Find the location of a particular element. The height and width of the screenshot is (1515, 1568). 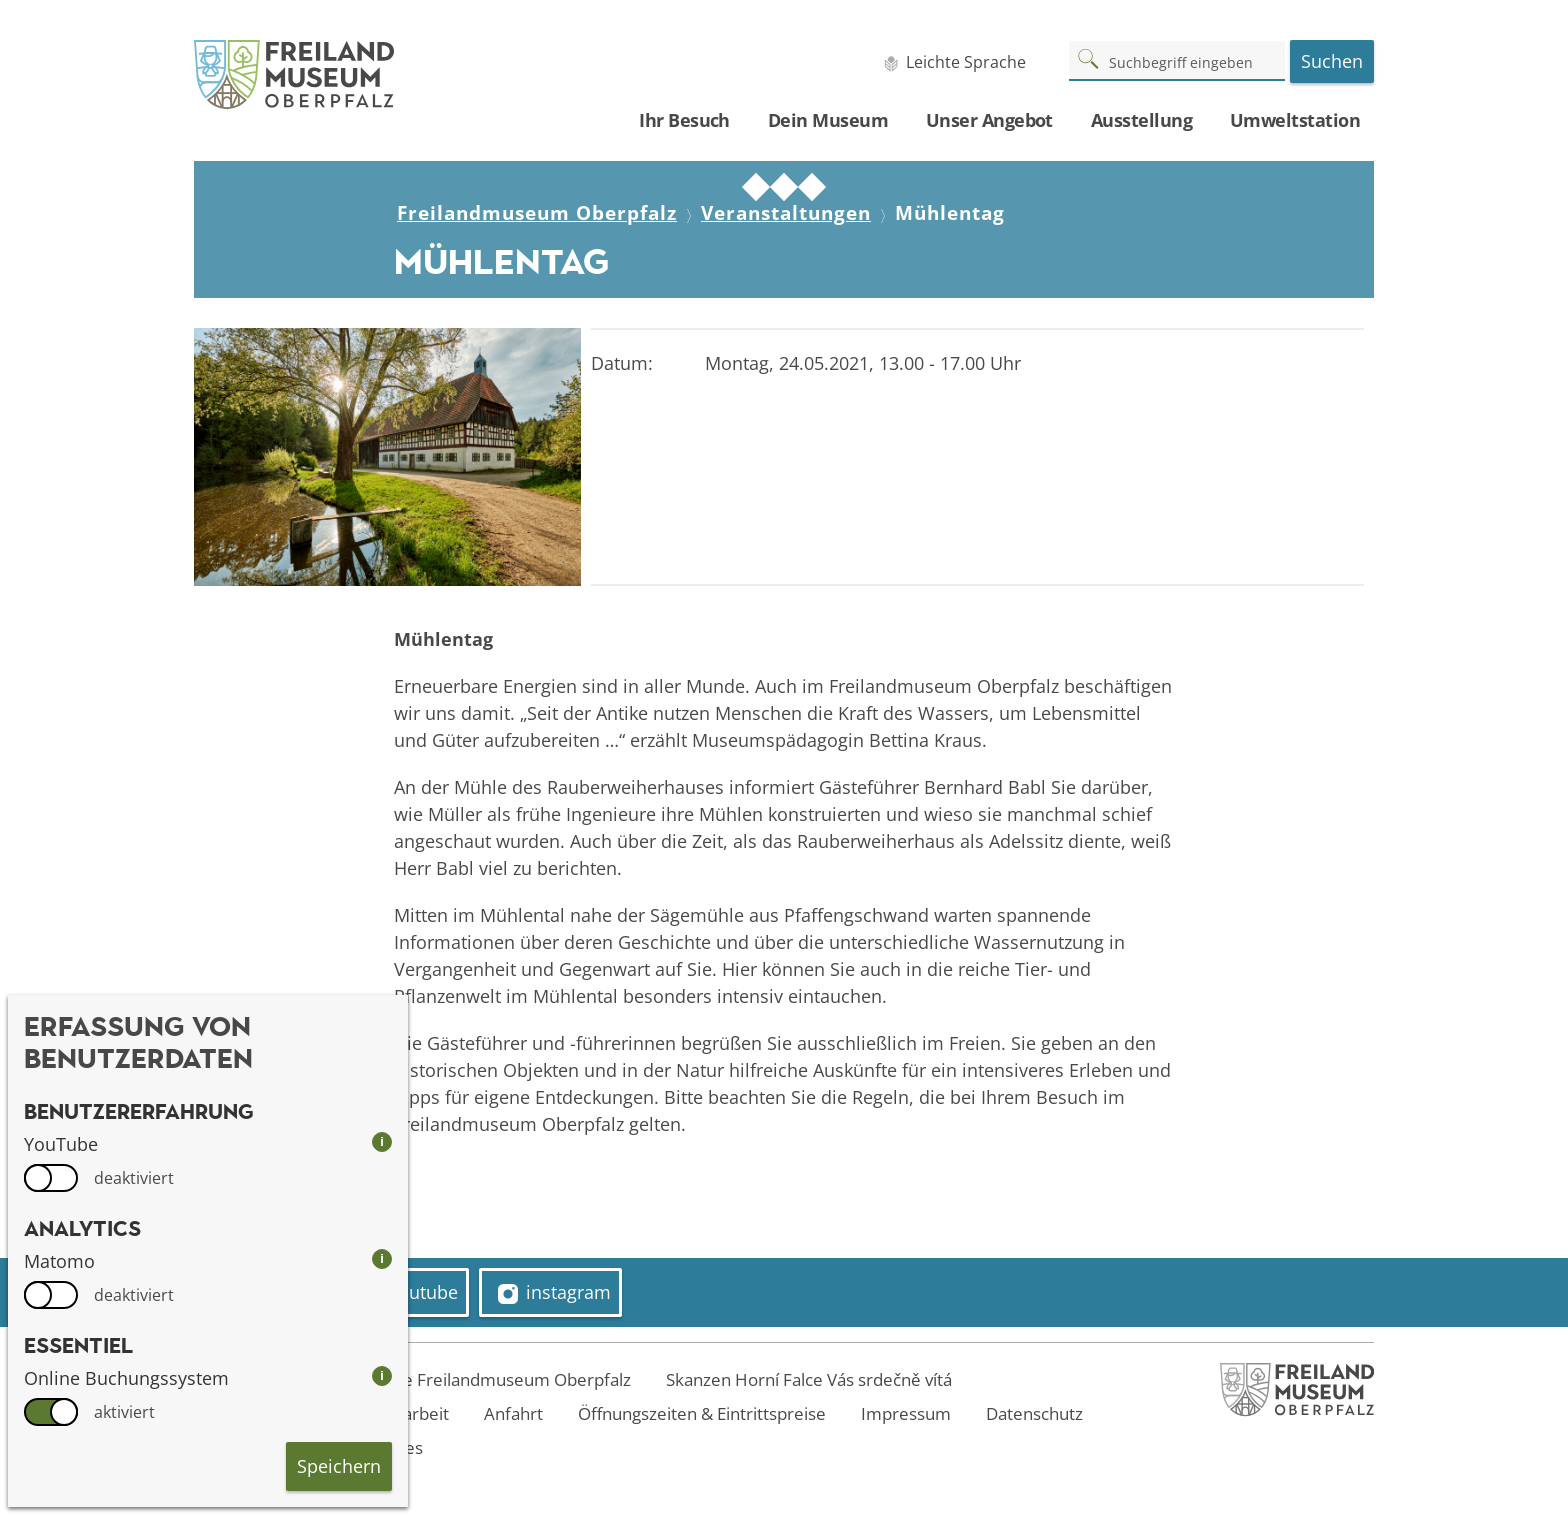

Welcome to the Freilandmuseum Oberpfalz is located at coordinates (460, 1379).